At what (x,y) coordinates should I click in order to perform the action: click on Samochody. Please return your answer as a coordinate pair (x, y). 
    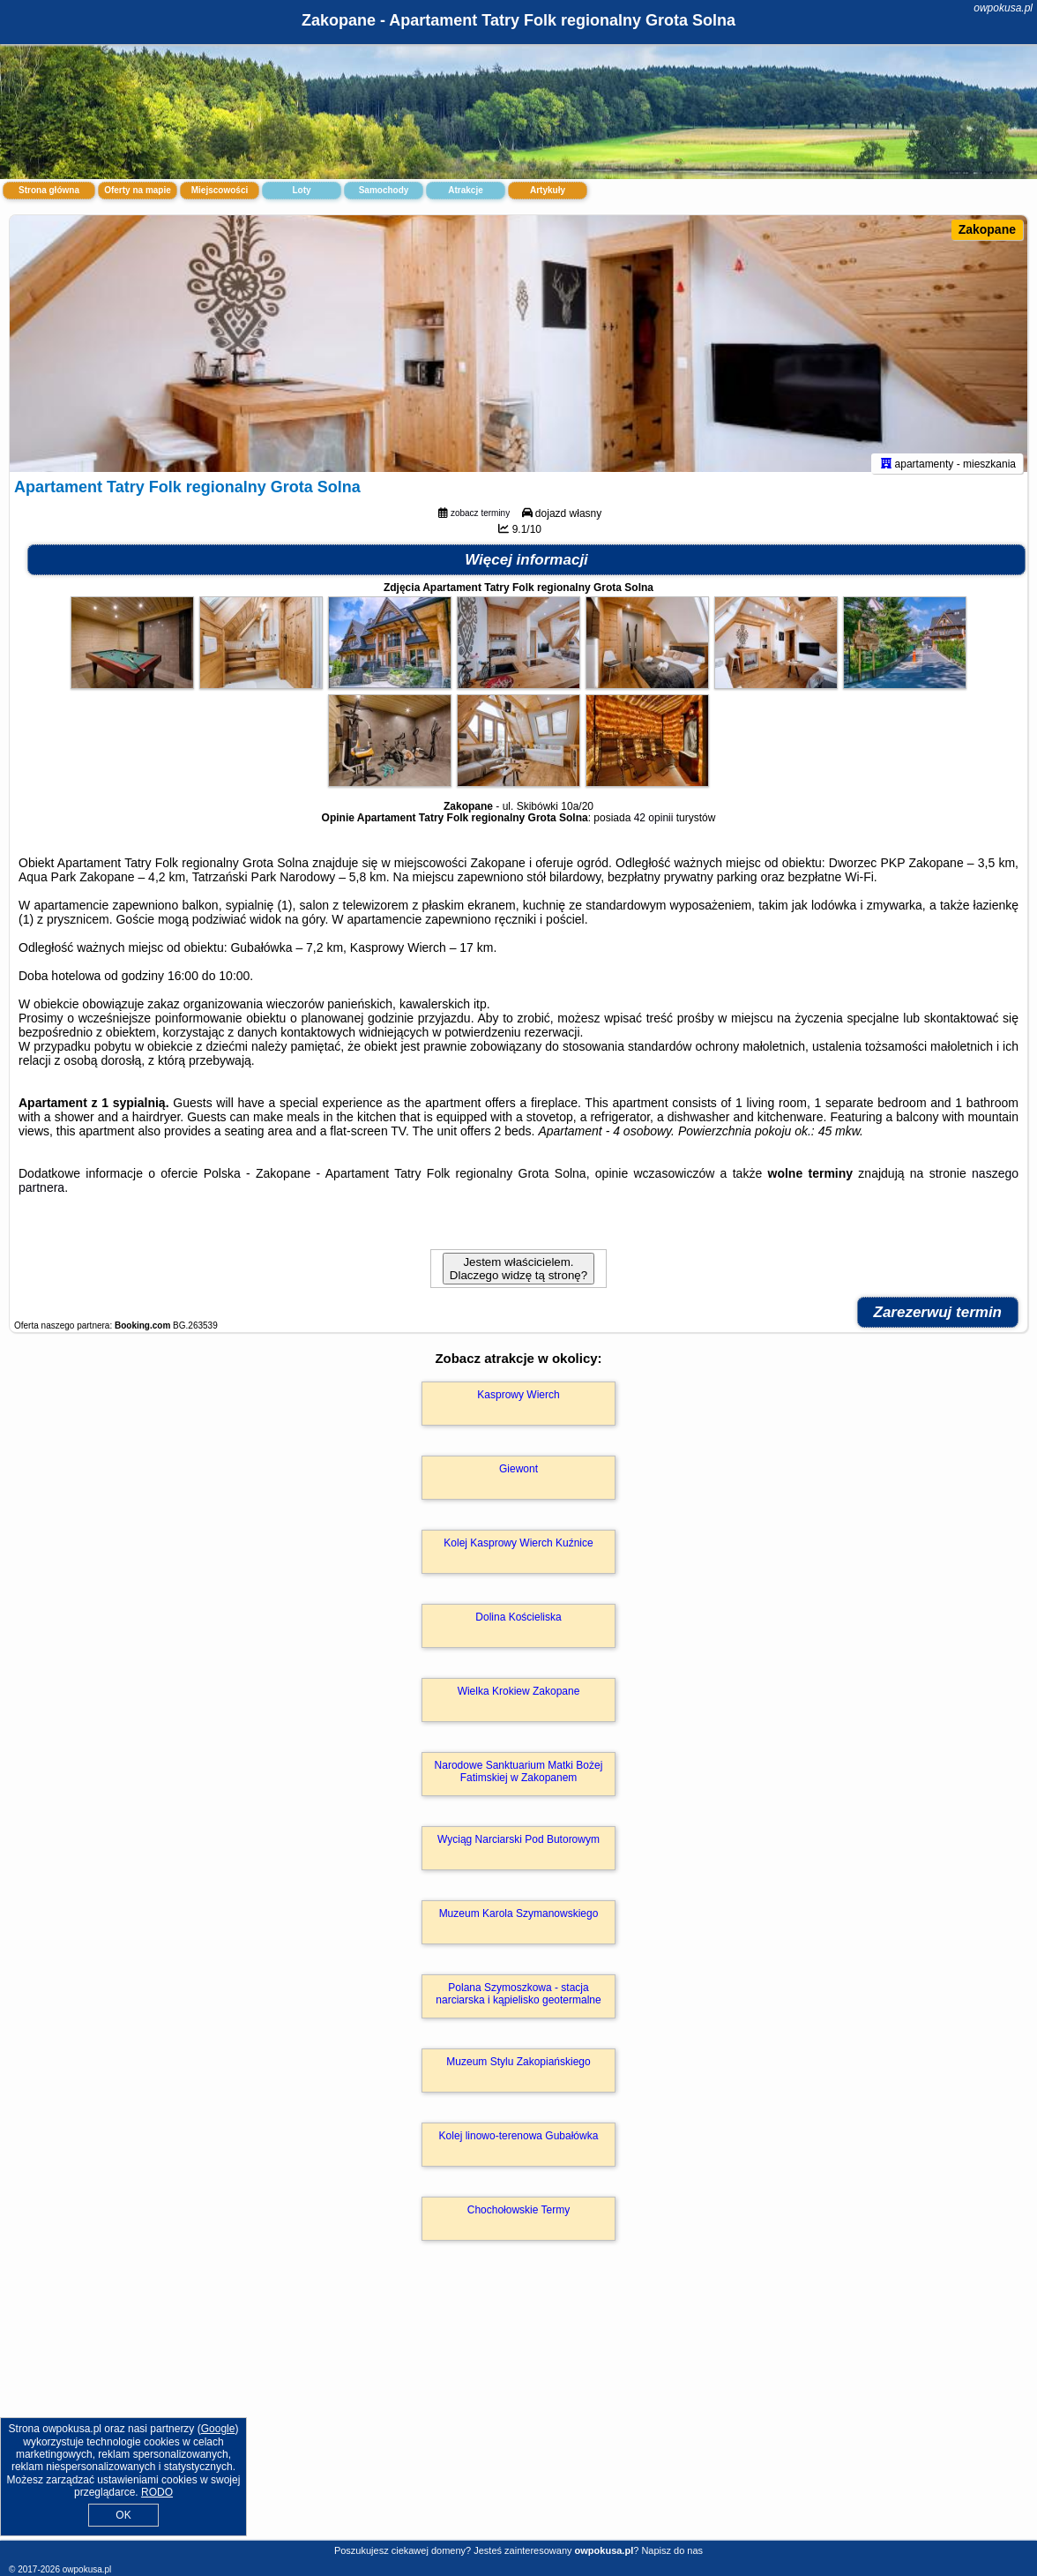
    Looking at the image, I should click on (384, 190).